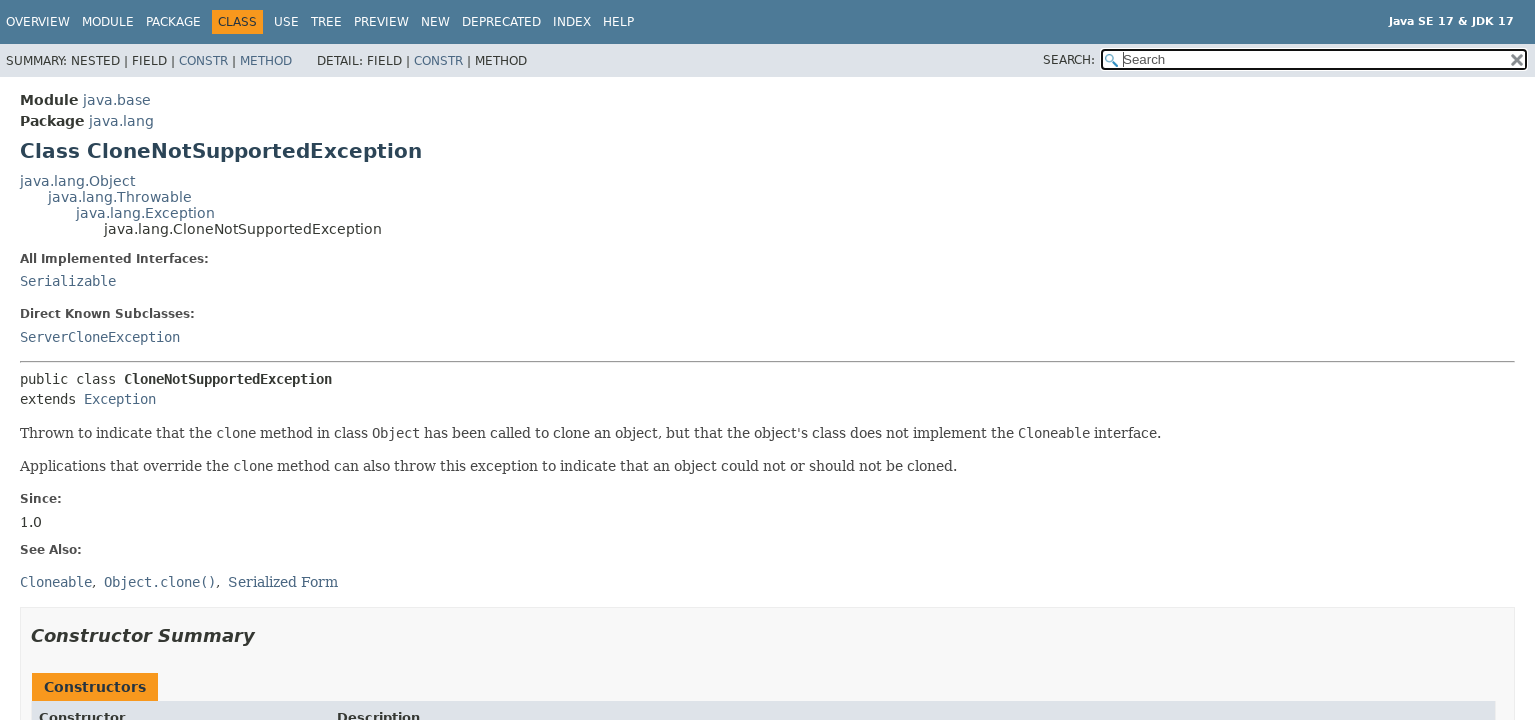  What do you see at coordinates (117, 100) in the screenshot?
I see `java.base` at bounding box center [117, 100].